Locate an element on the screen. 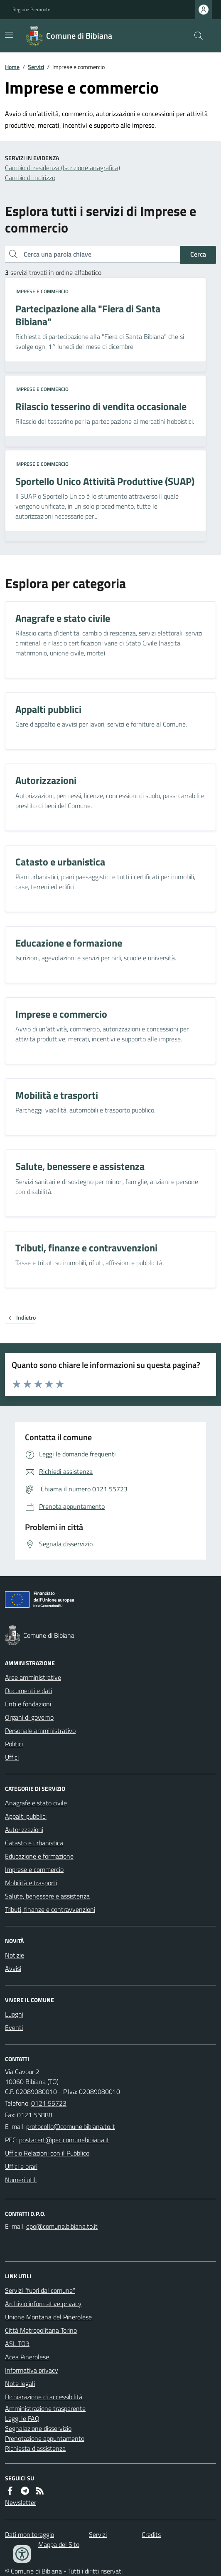  Uffici e orari is located at coordinates (21, 2166).